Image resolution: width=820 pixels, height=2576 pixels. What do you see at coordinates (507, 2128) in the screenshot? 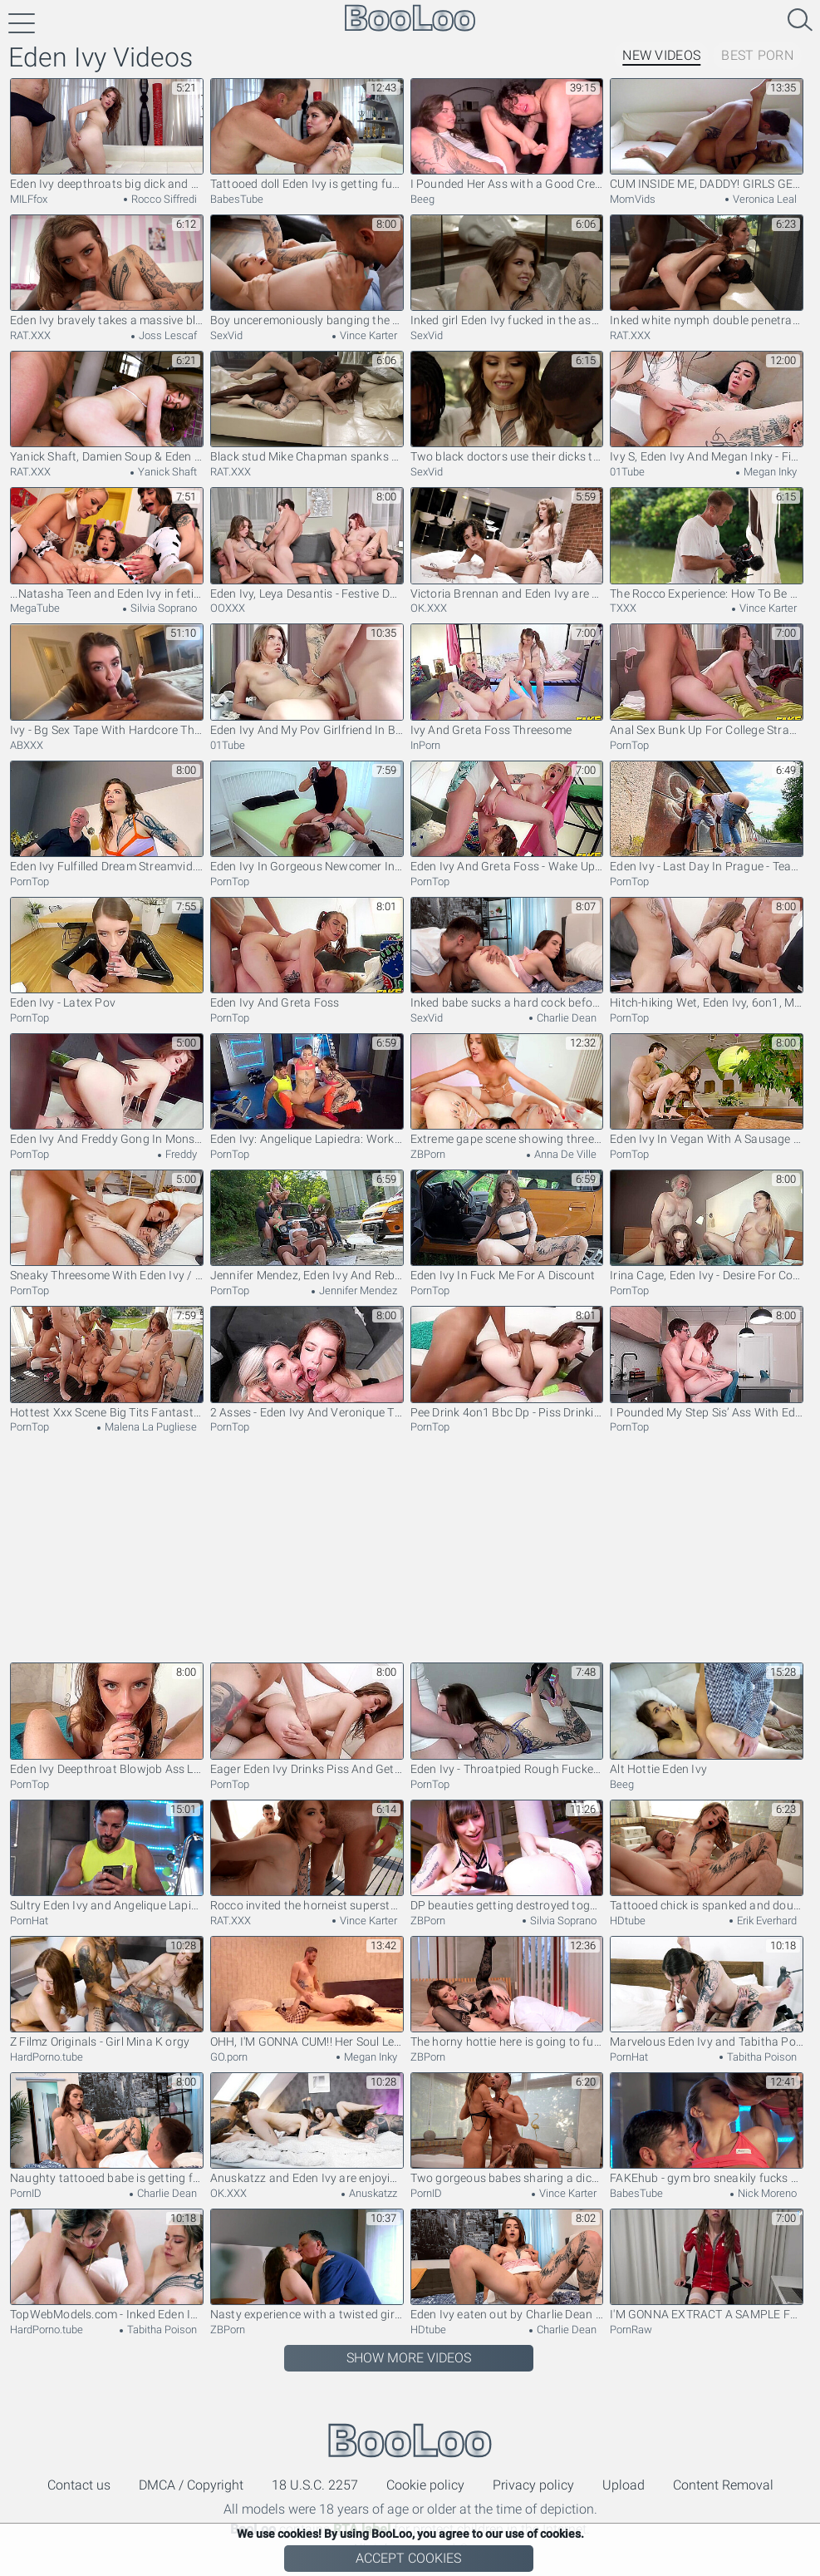
I see `Two gorgeous babes sharing a dick of a lucky fellow` at bounding box center [507, 2128].